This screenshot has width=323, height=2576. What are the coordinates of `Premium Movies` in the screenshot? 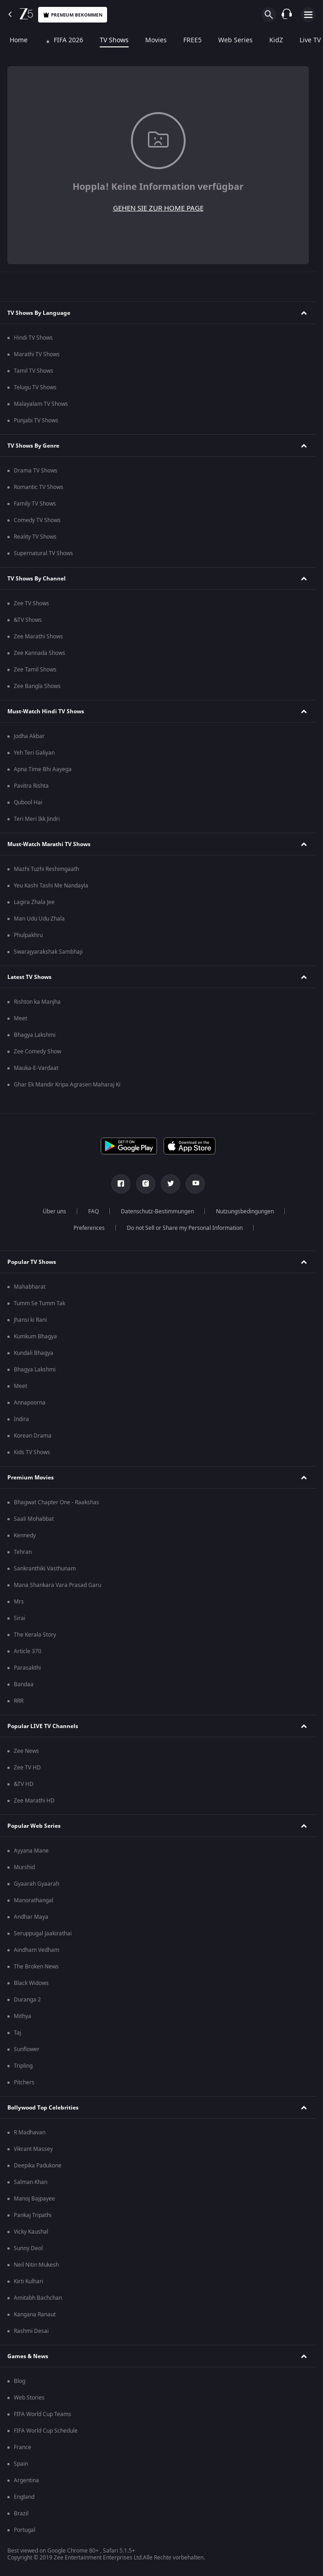 It's located at (30, 1477).